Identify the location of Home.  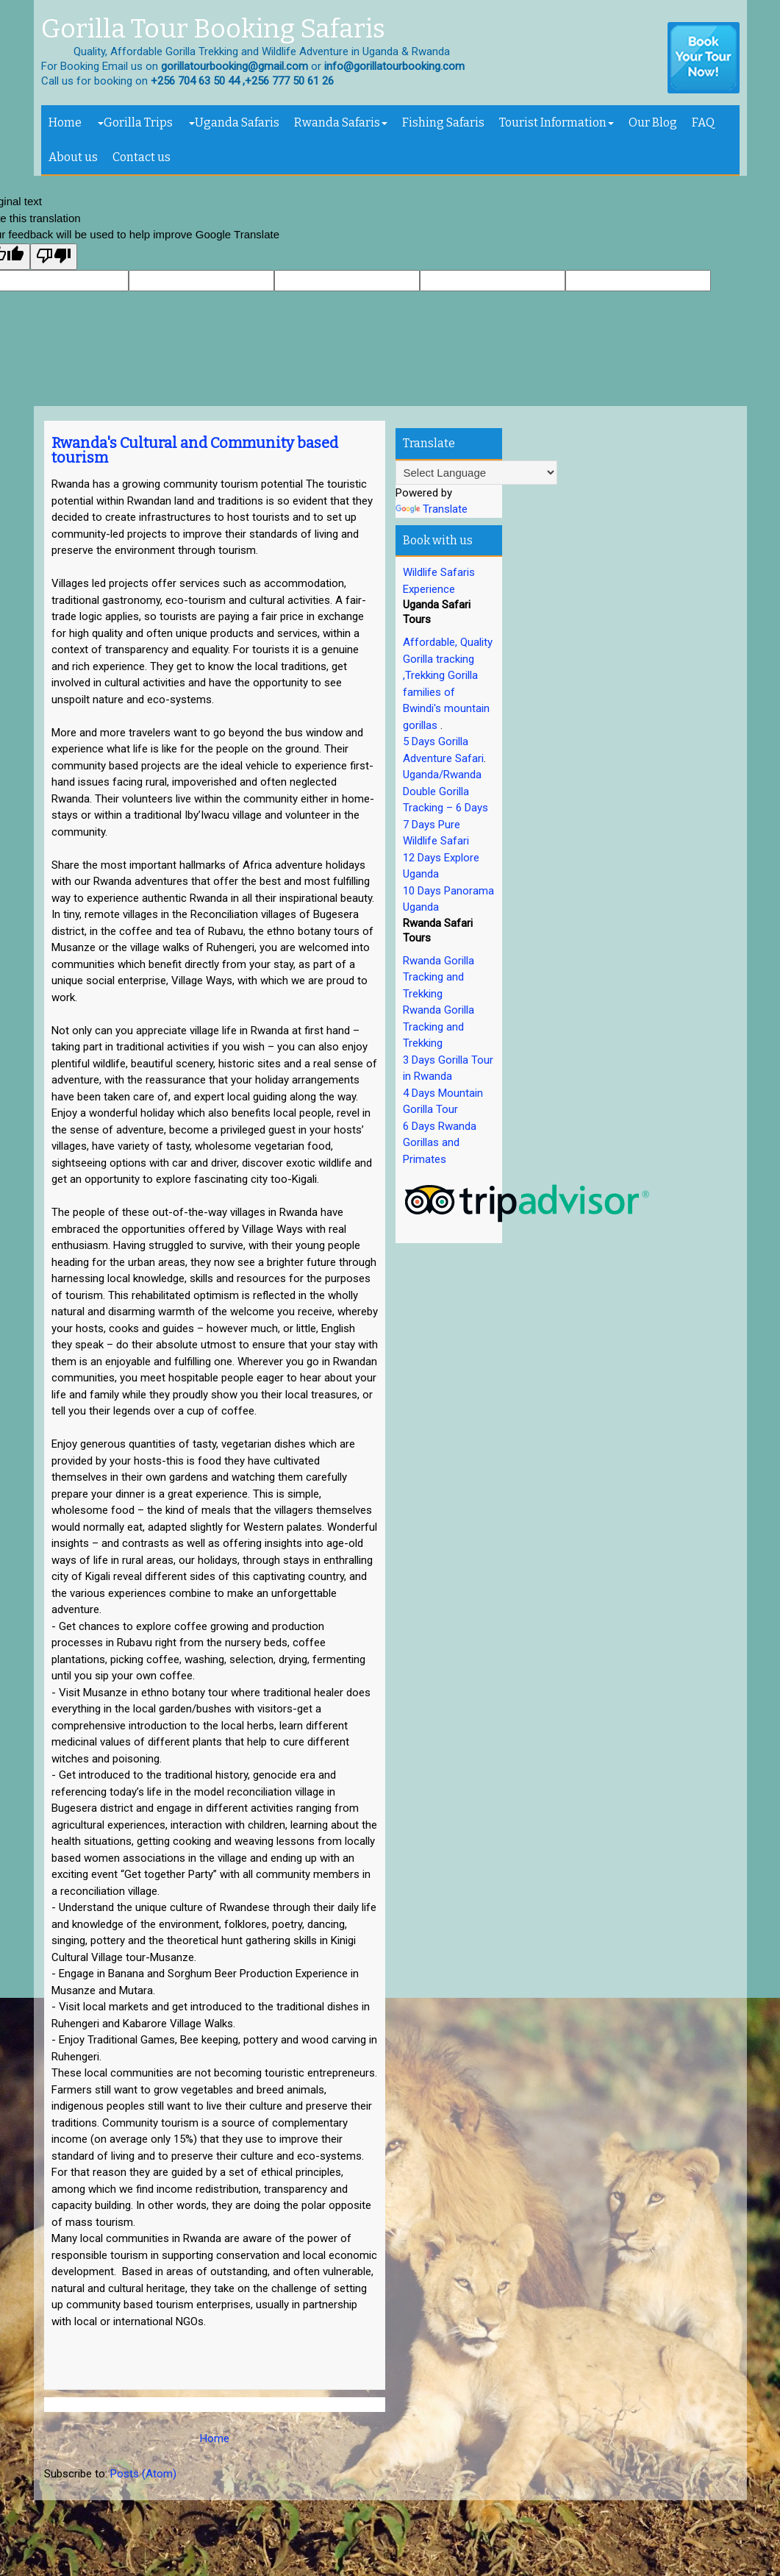
(65, 122).